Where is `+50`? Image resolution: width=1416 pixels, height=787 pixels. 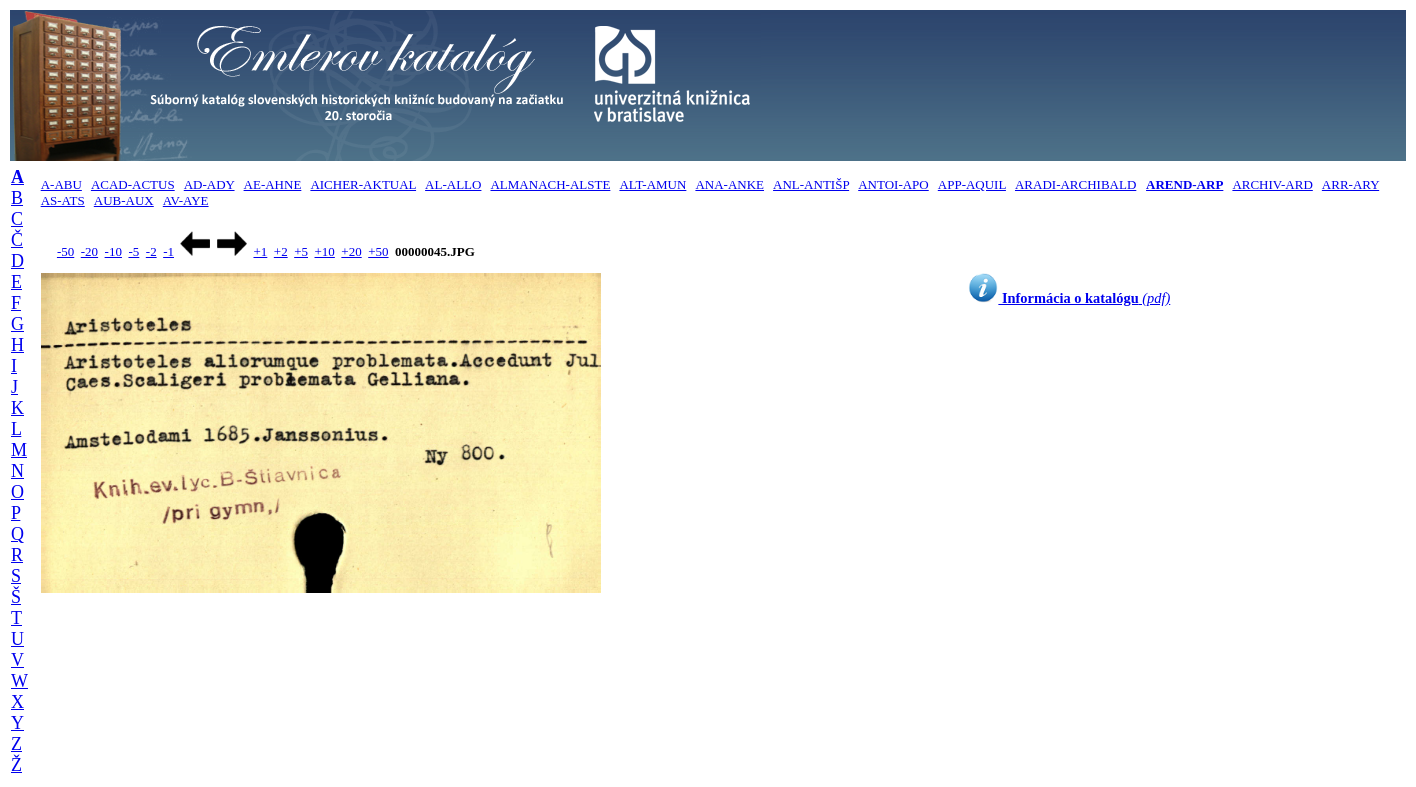 +50 is located at coordinates (378, 251).